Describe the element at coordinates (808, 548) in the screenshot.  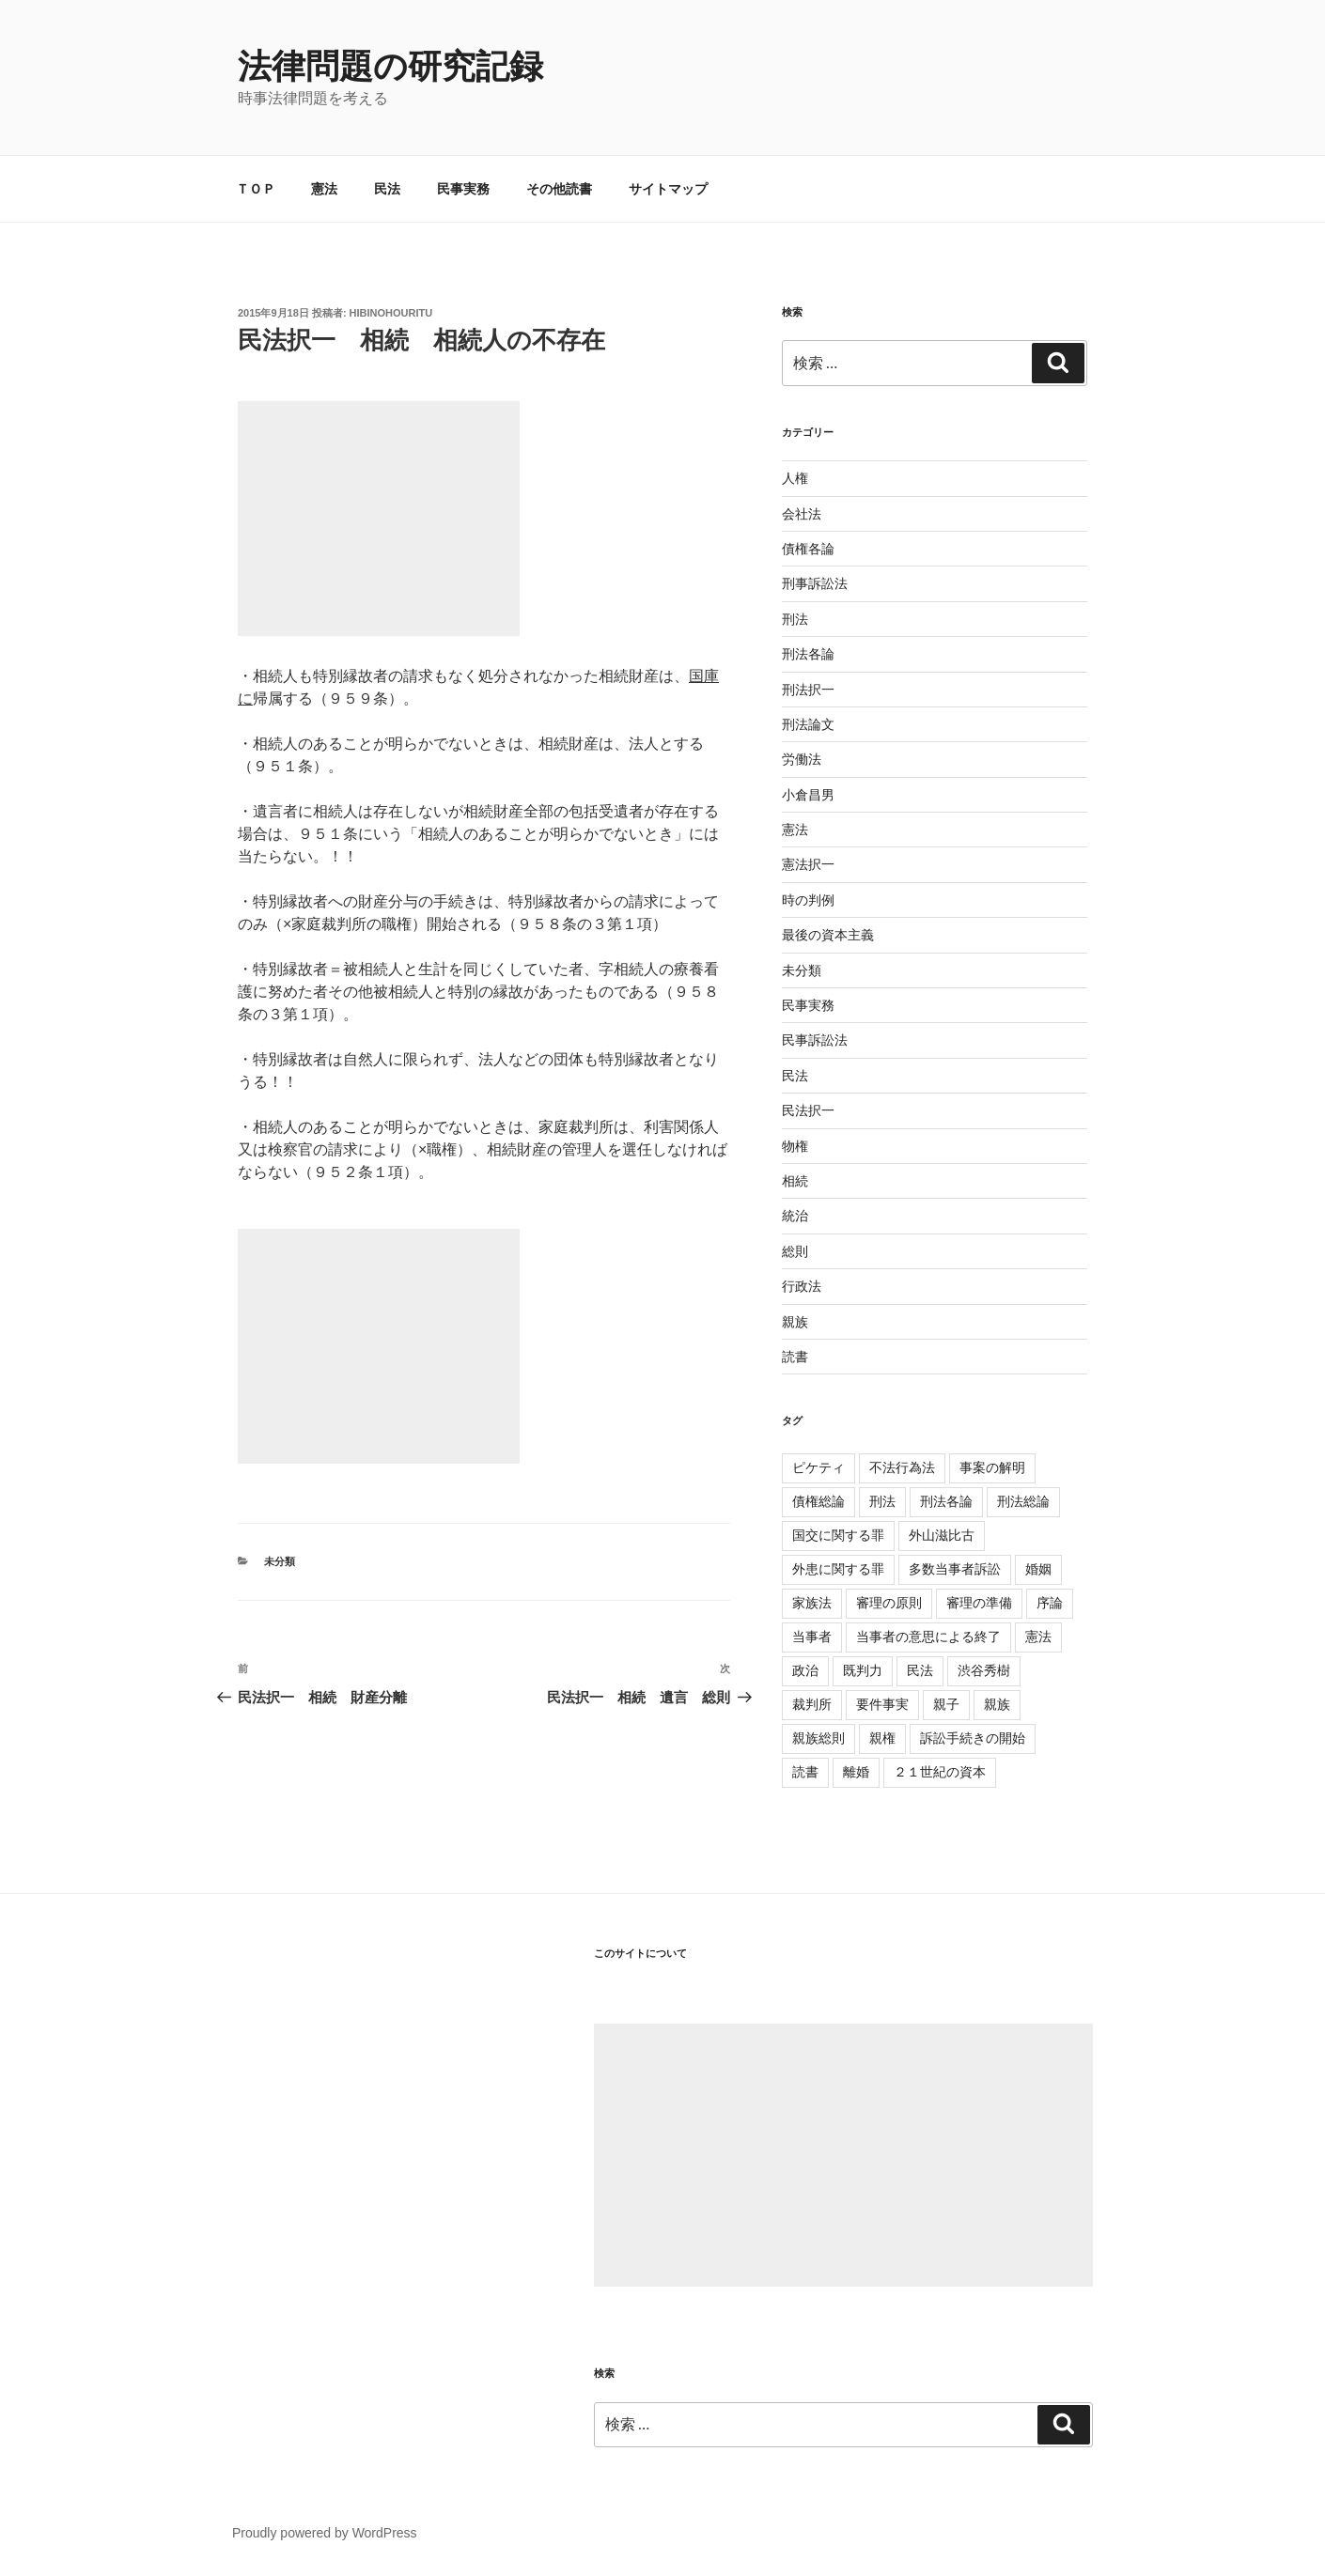
I see `債権各論` at that location.